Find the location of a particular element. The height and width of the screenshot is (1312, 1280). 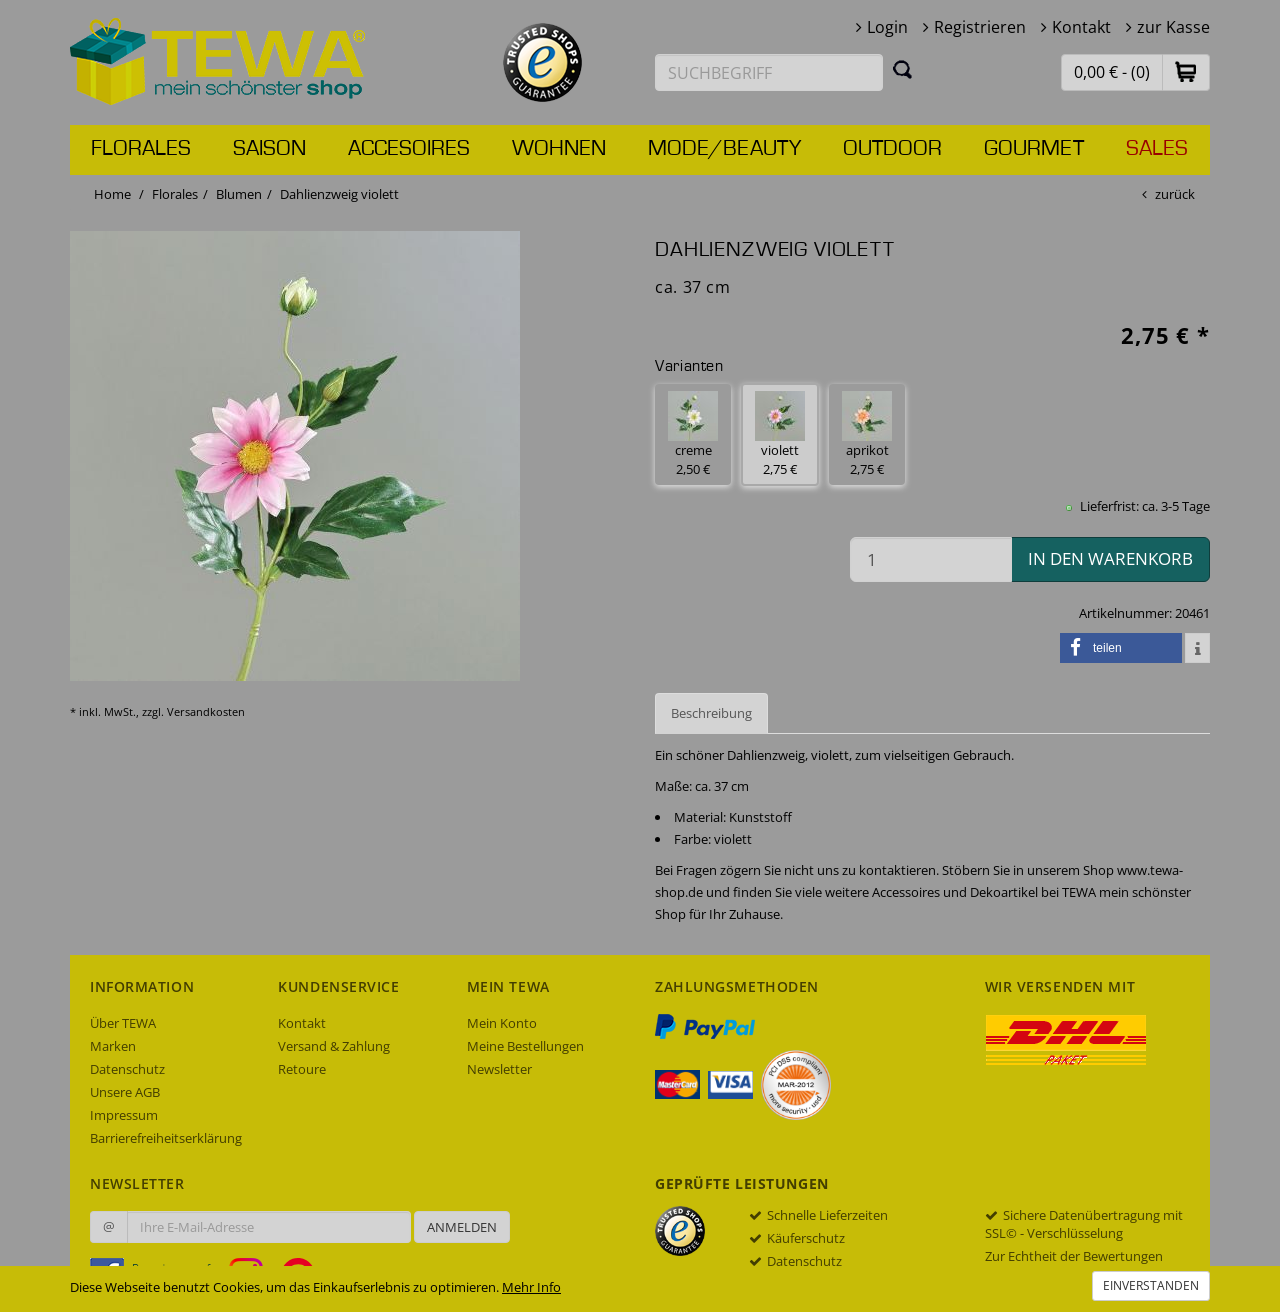

Mehr Info is located at coordinates (531, 1287).